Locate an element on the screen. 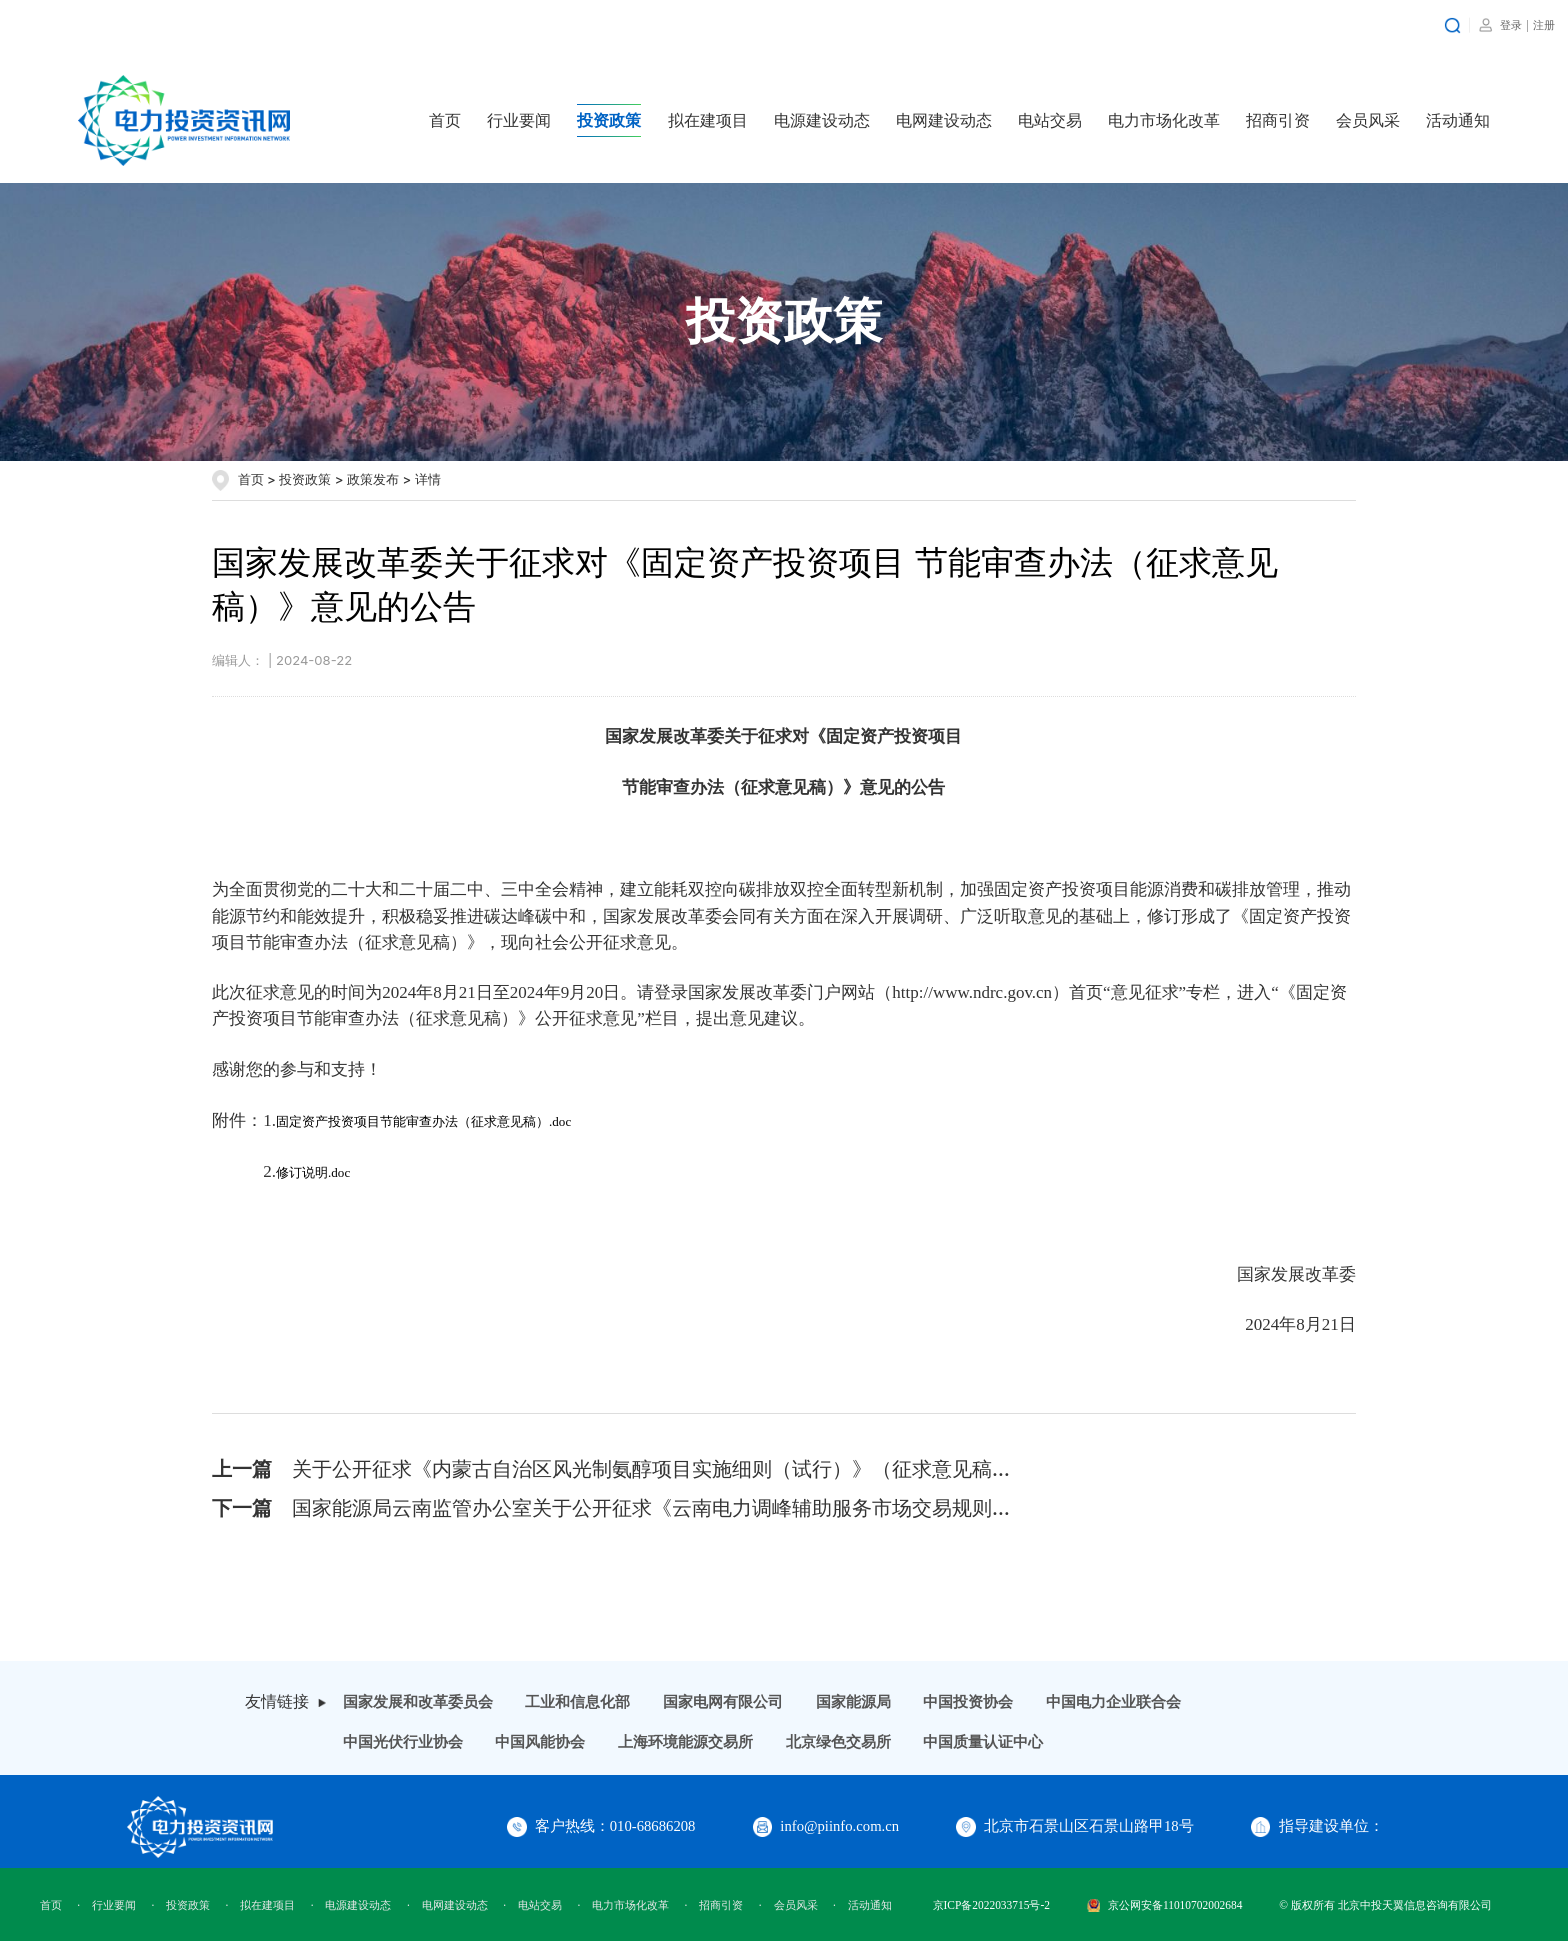 The height and width of the screenshot is (1941, 1568). 中国光伏行业协会 is located at coordinates (403, 1742).